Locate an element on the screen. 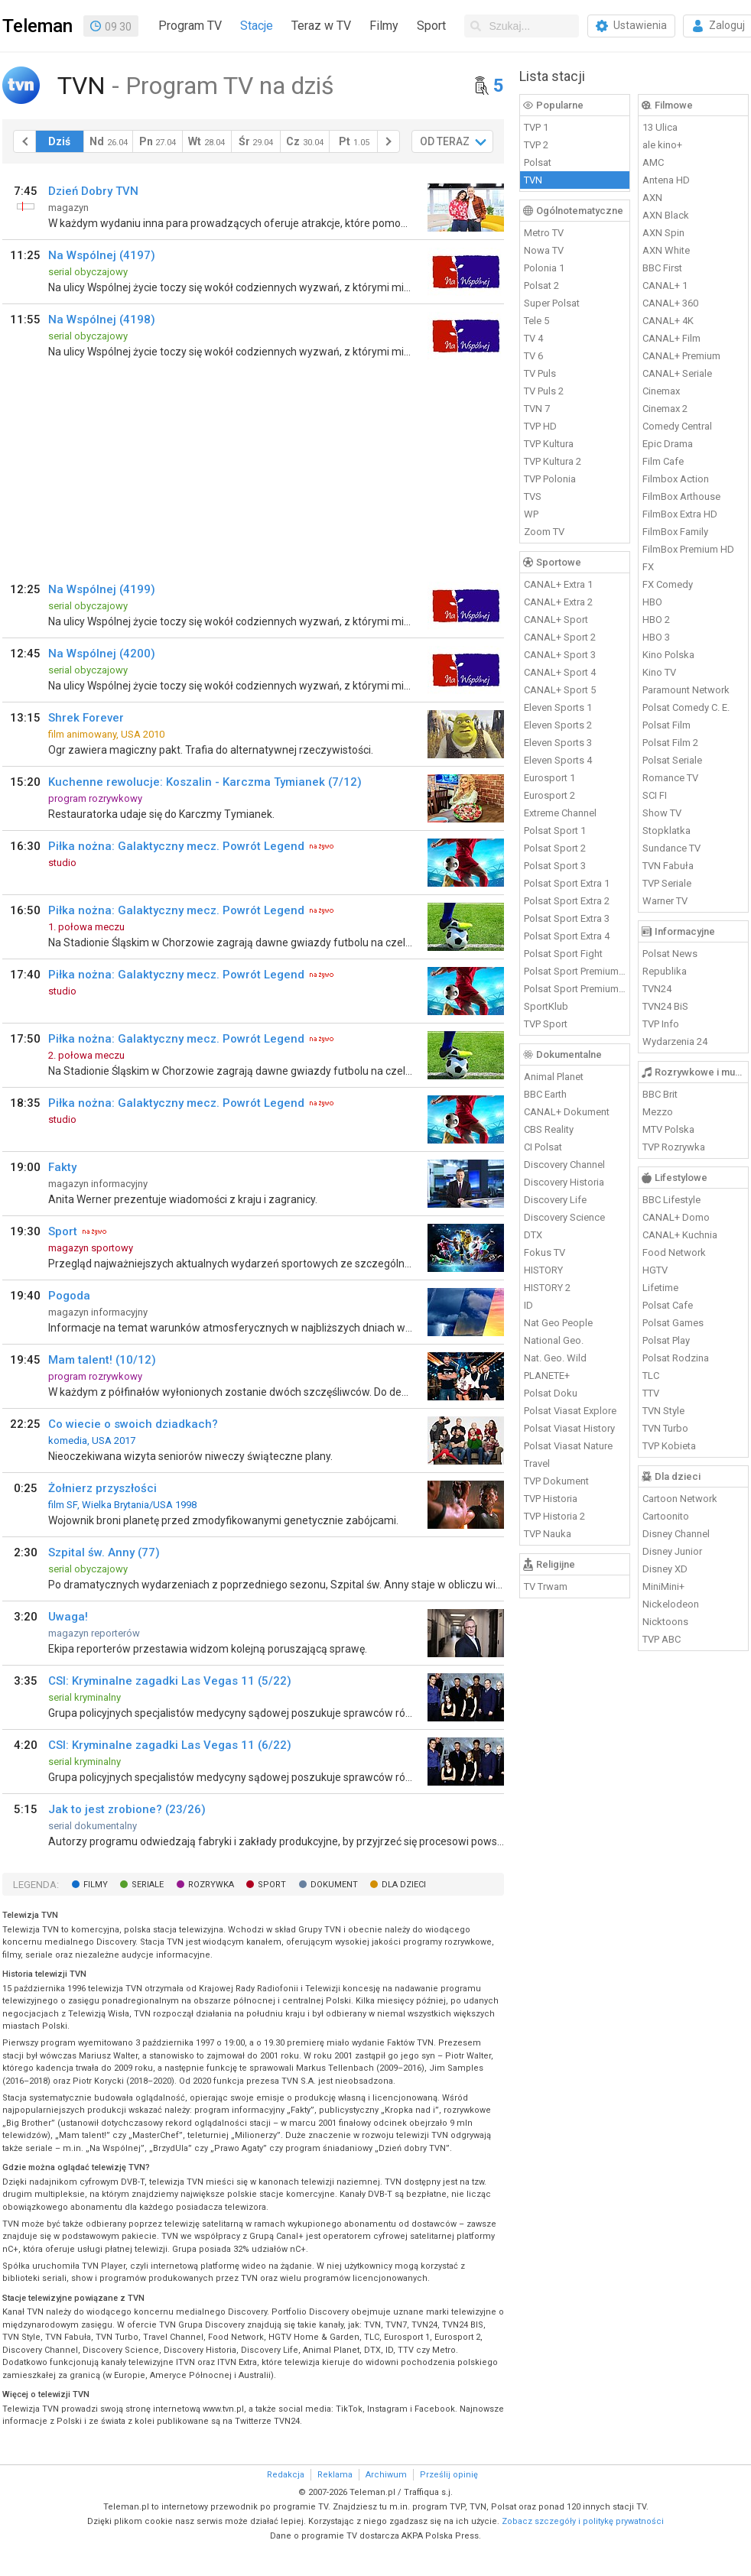 This screenshot has height=2576, width=751. TVN Turbo is located at coordinates (665, 1428).